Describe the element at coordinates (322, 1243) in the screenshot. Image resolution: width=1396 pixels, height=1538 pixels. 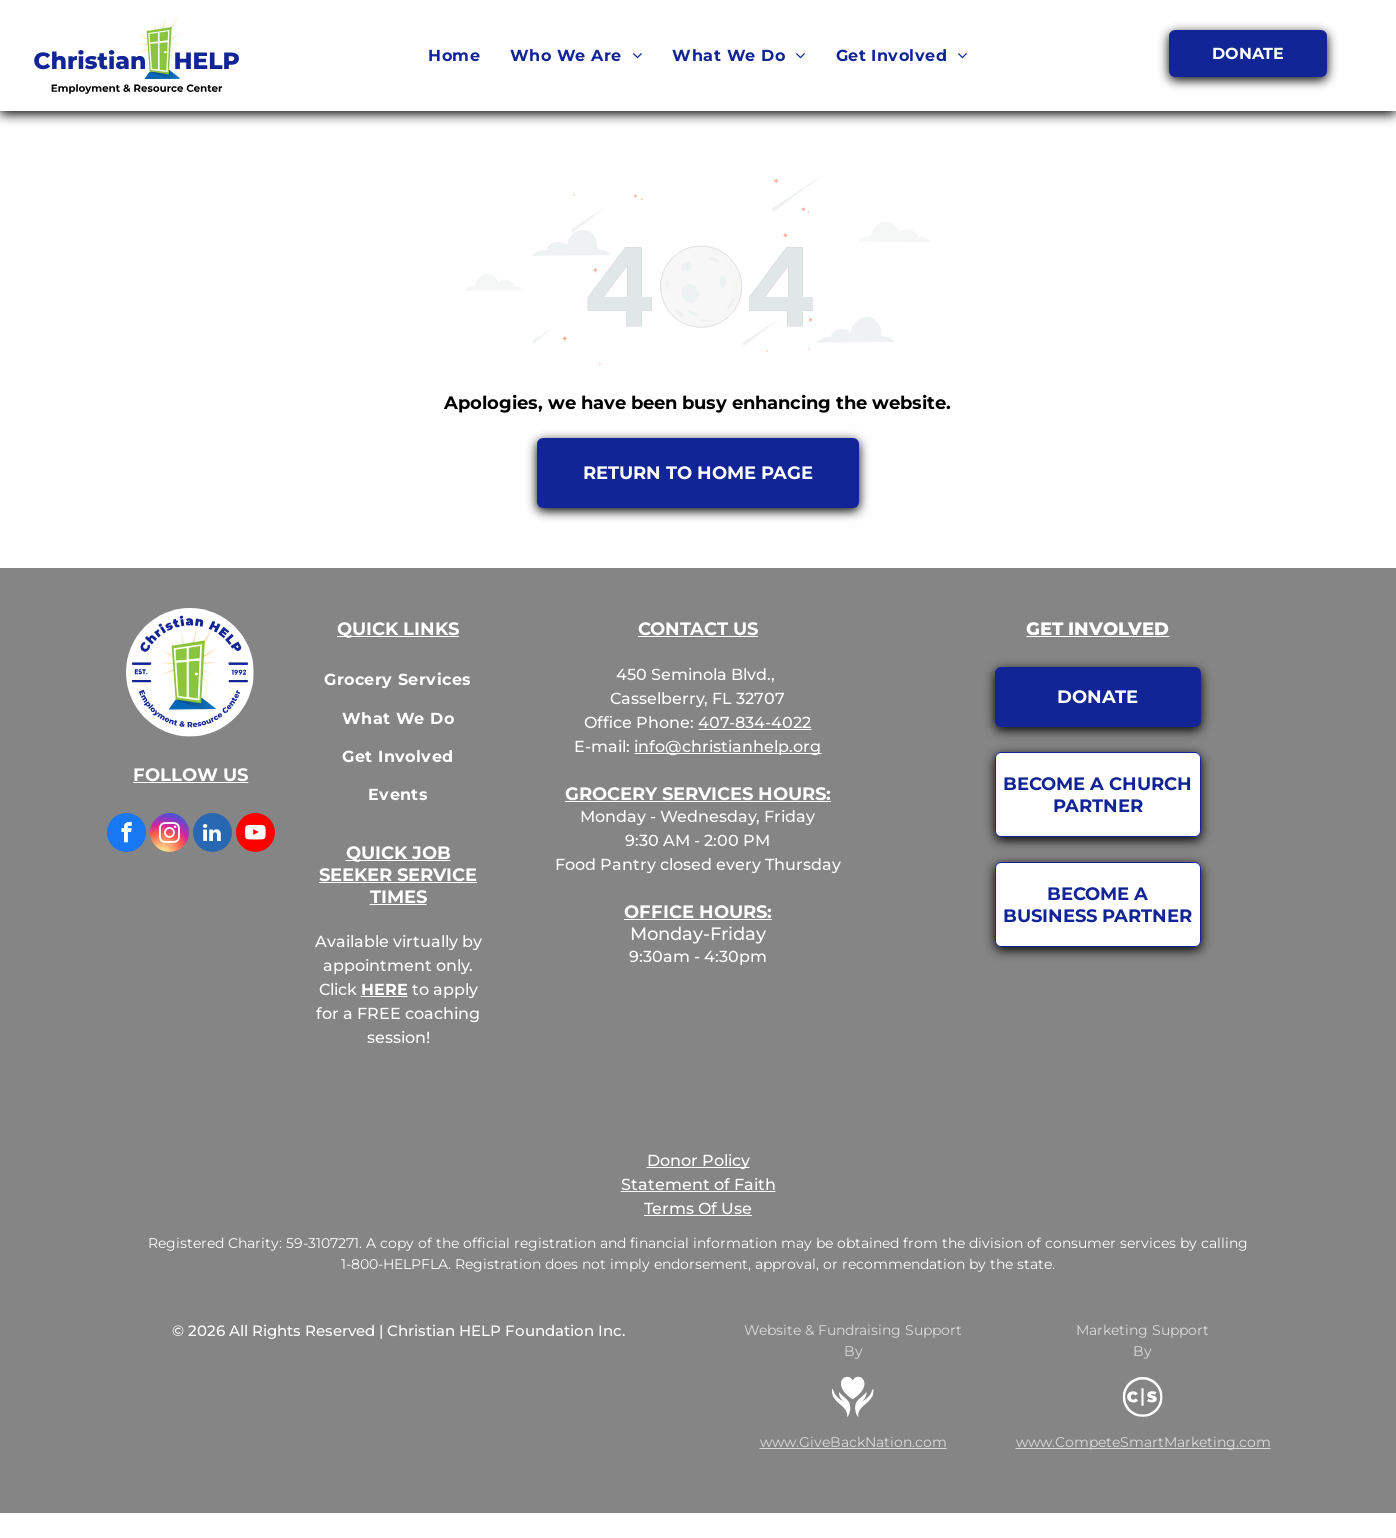
I see `59-3107271` at that location.